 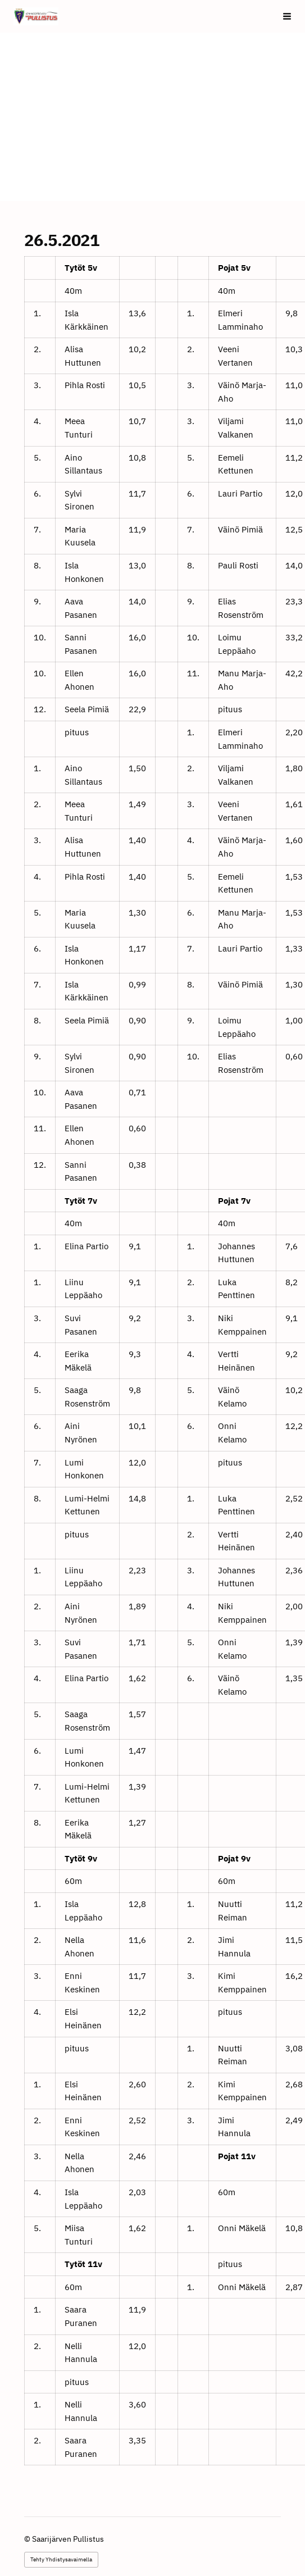 What do you see at coordinates (28, 2539) in the screenshot?
I see `© [Kirjaudu sivustolle]` at bounding box center [28, 2539].